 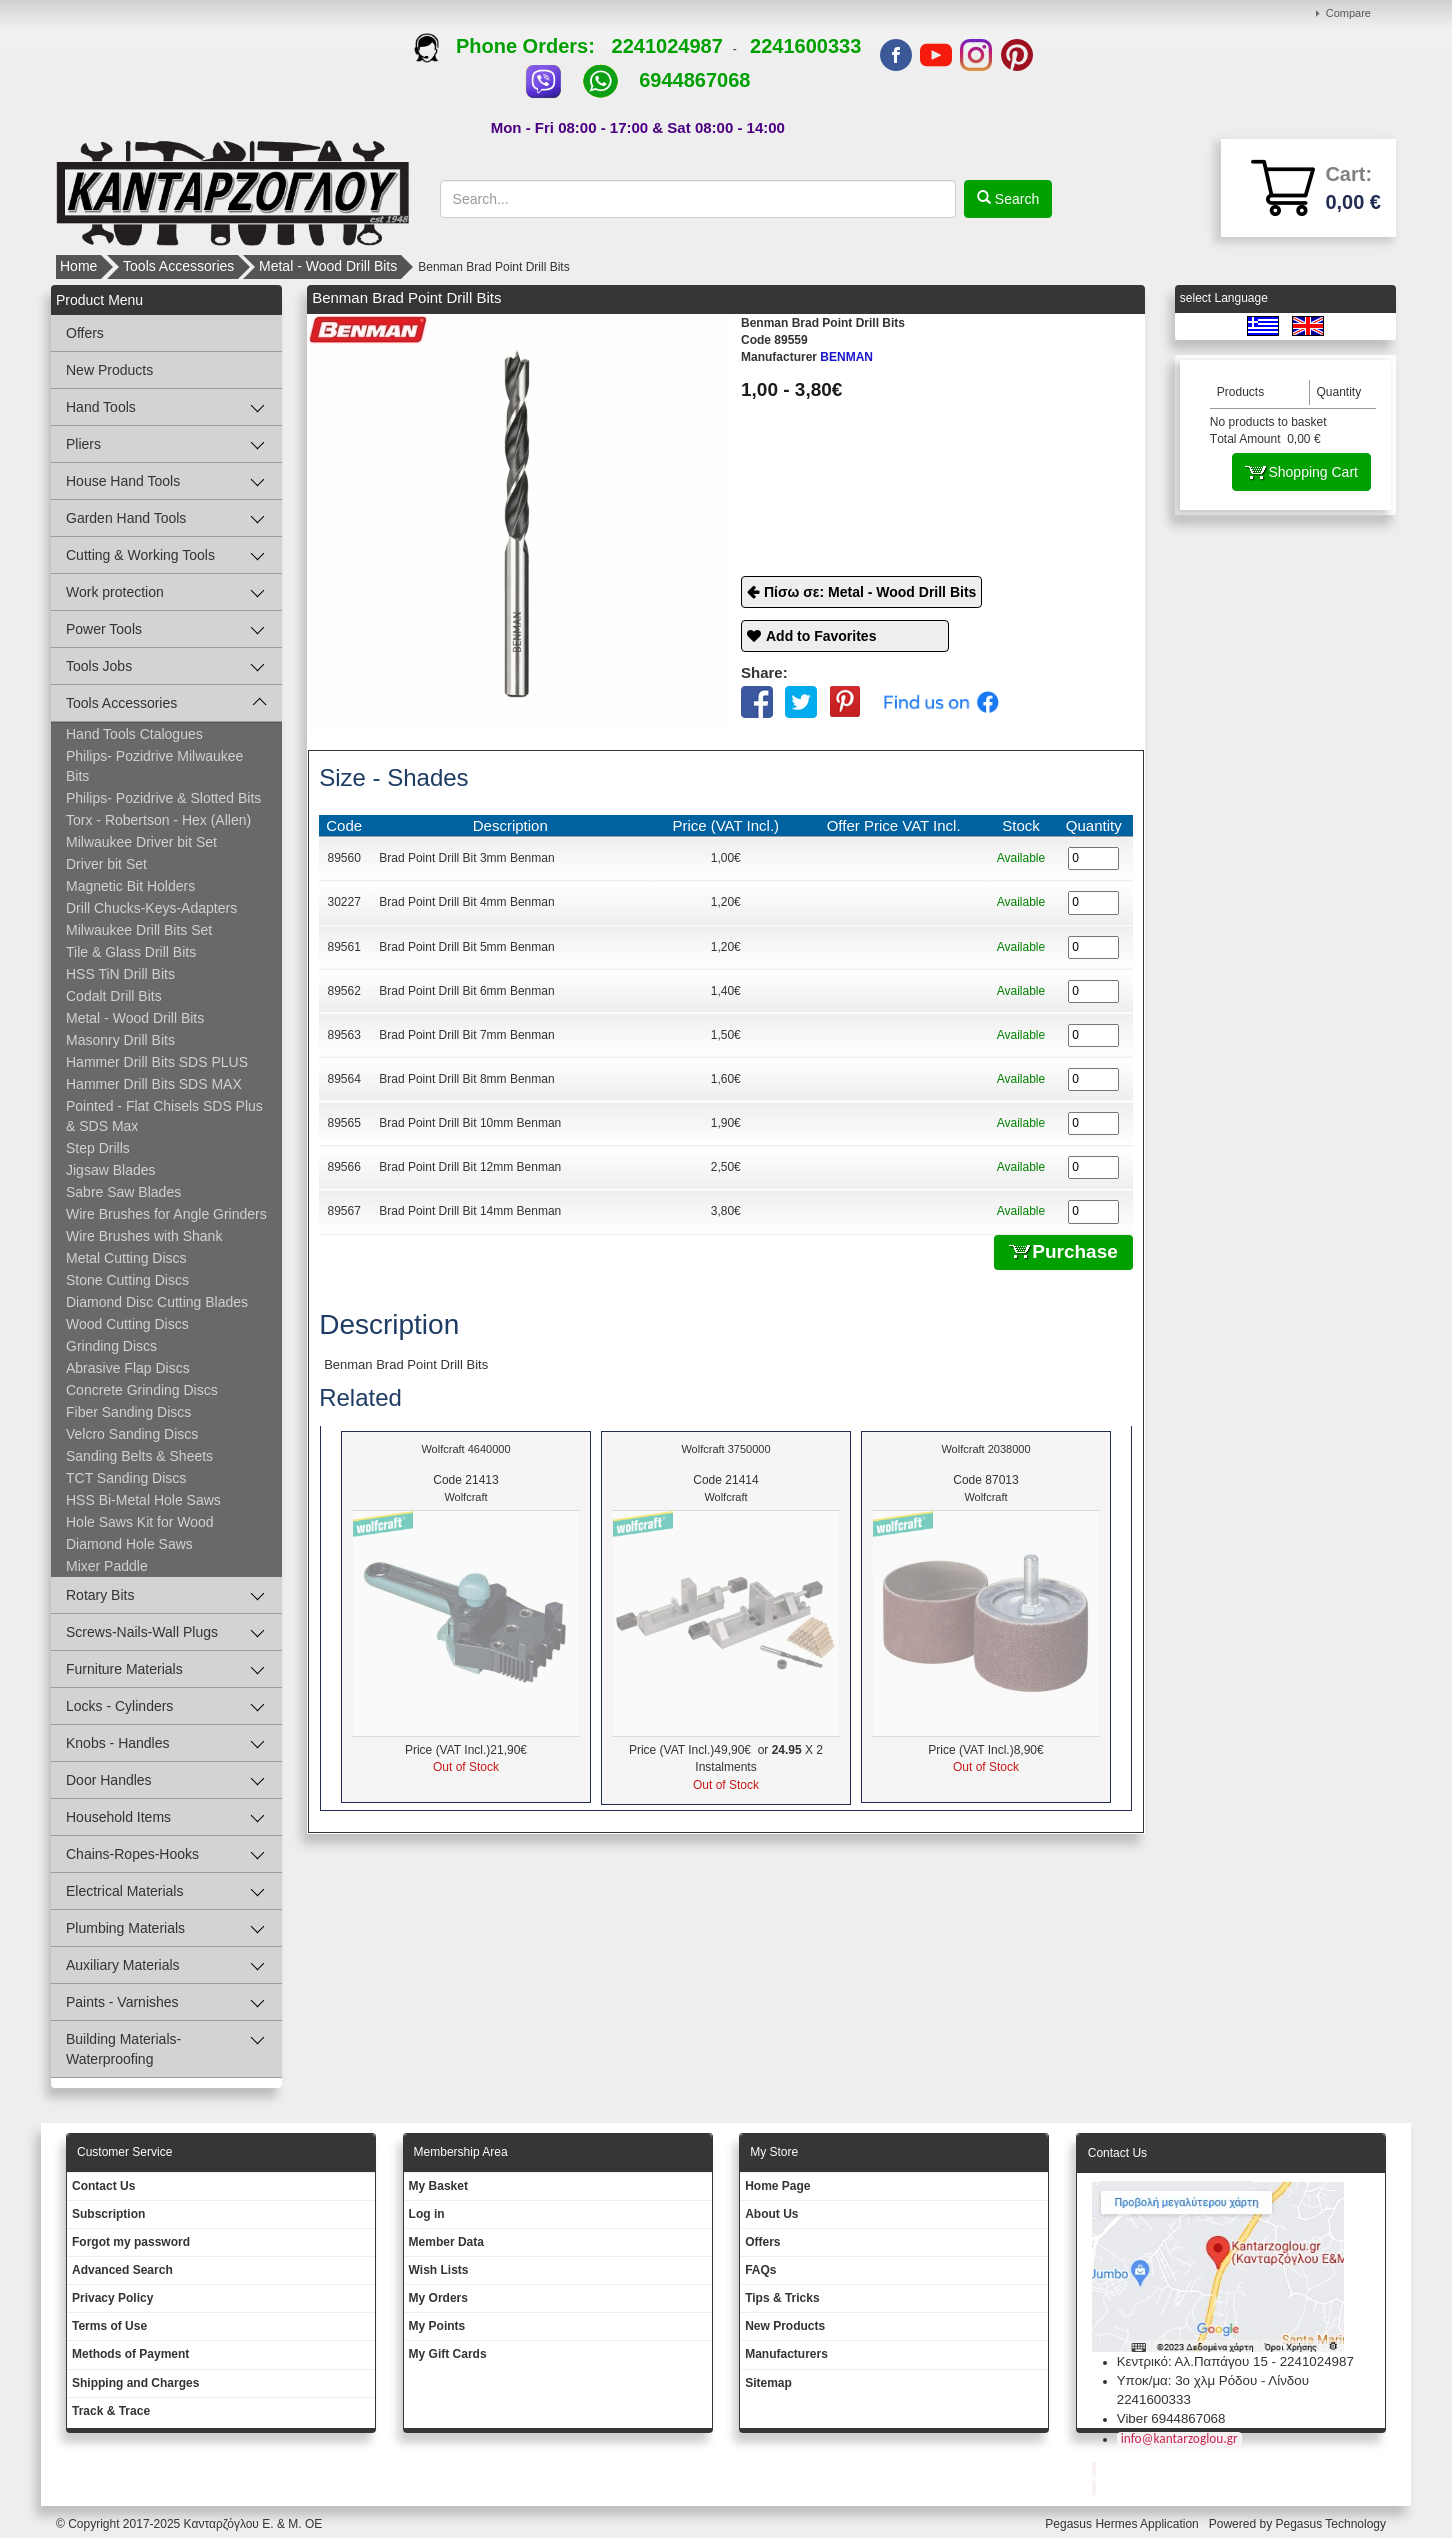 What do you see at coordinates (129, 1544) in the screenshot?
I see `Diamond Hole Saws` at bounding box center [129, 1544].